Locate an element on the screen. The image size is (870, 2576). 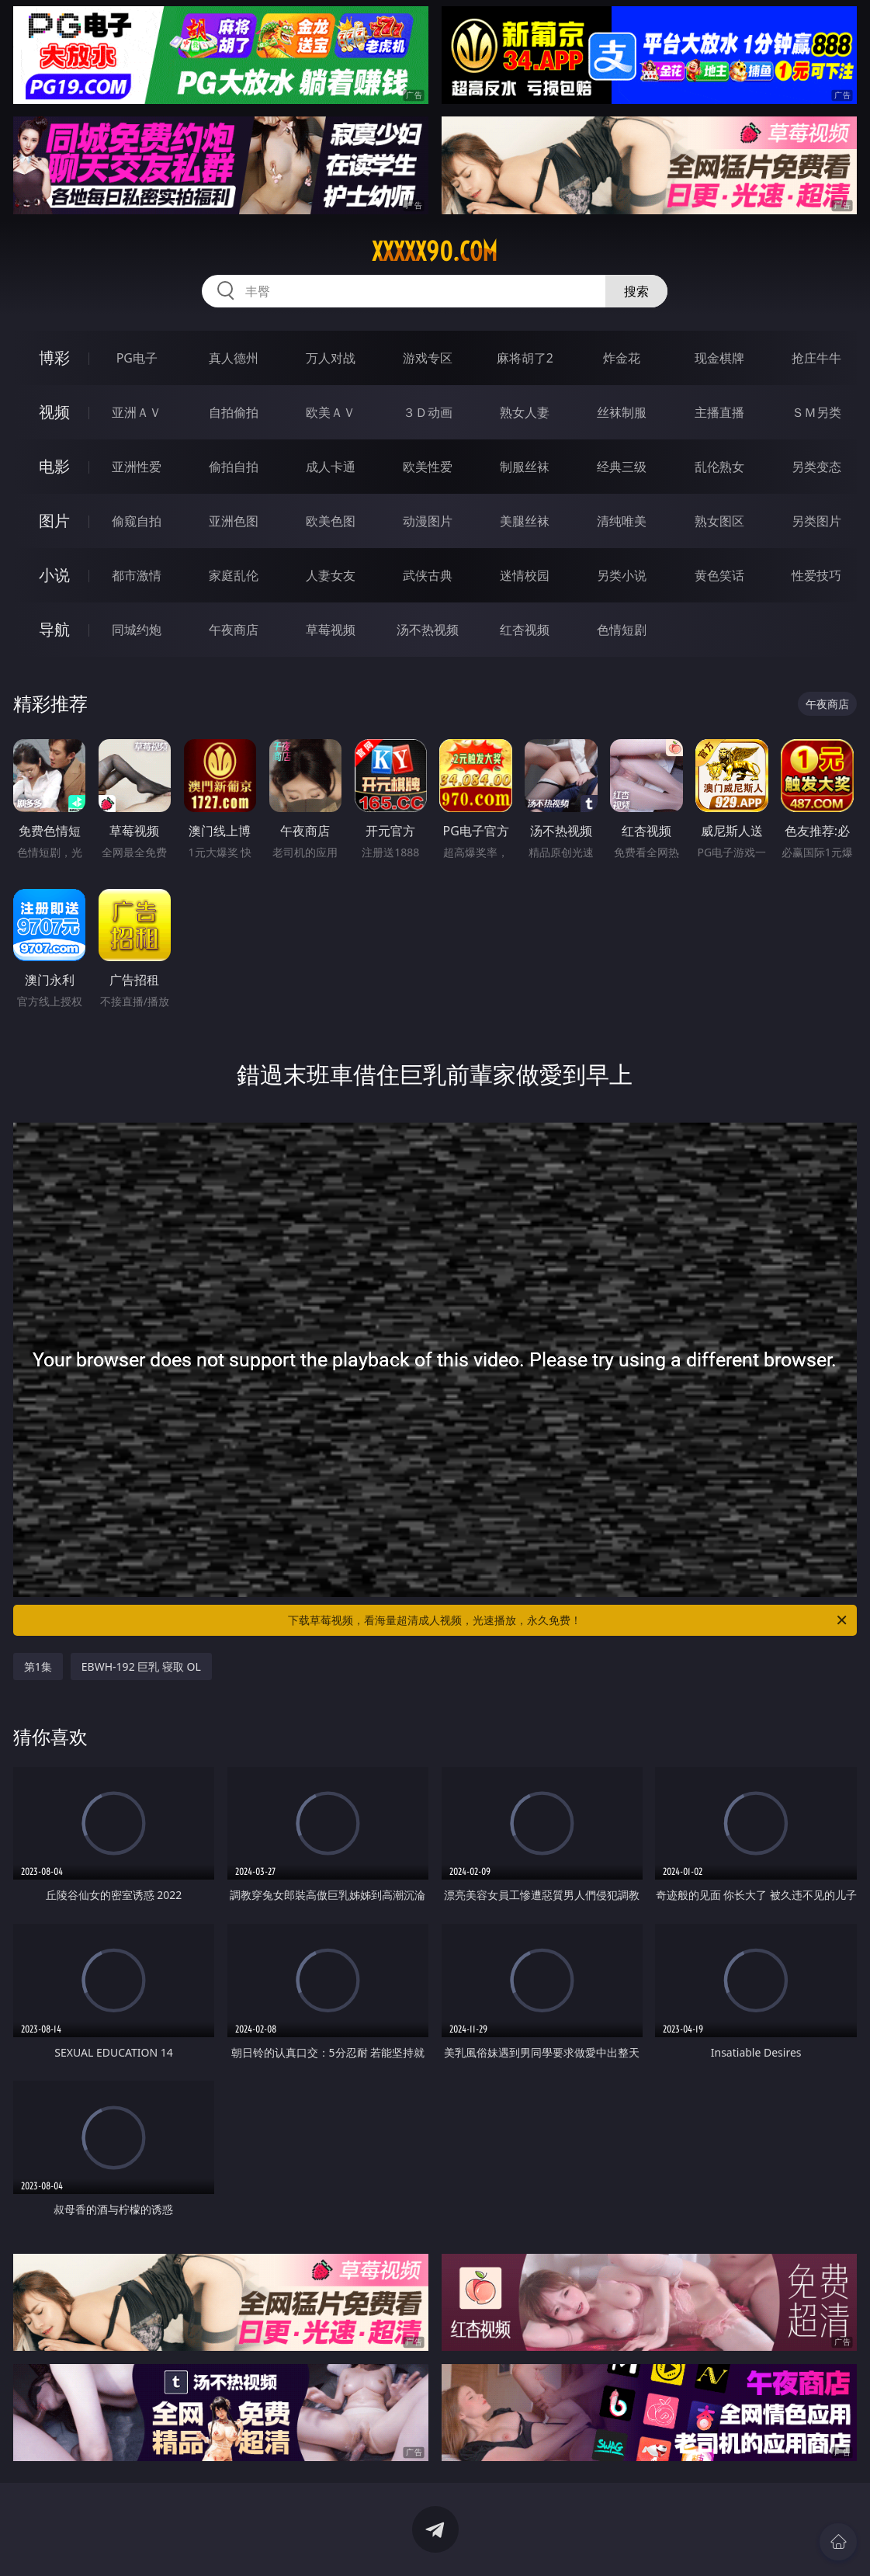
动漫图片 is located at coordinates (427, 520).